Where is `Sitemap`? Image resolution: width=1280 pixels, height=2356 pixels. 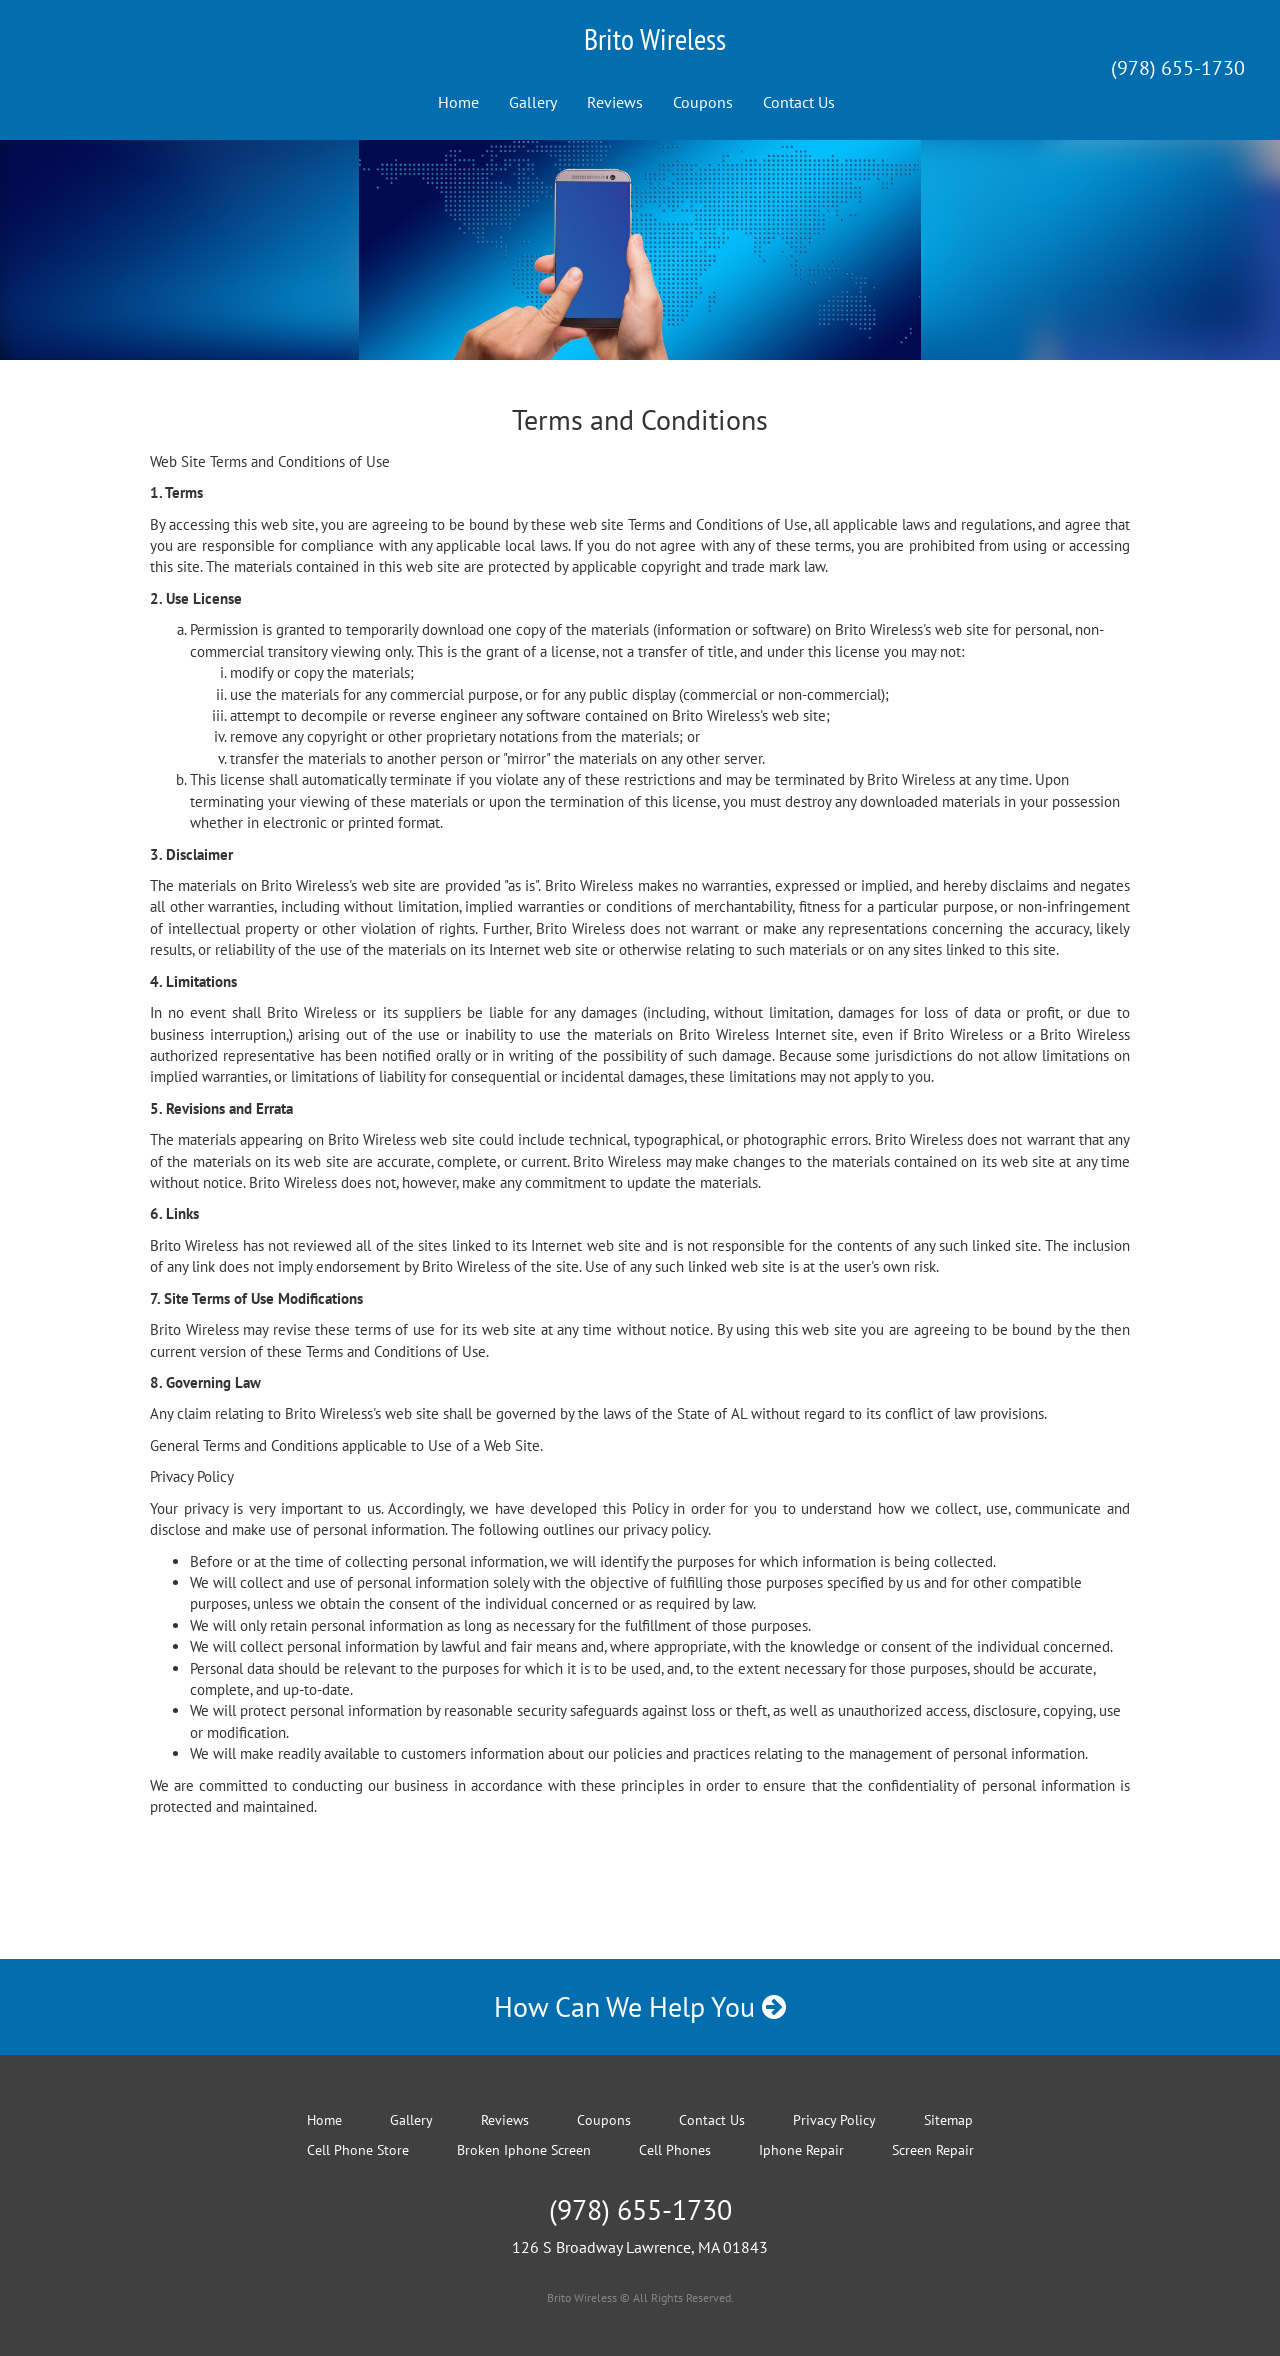
Sitemap is located at coordinates (948, 2120).